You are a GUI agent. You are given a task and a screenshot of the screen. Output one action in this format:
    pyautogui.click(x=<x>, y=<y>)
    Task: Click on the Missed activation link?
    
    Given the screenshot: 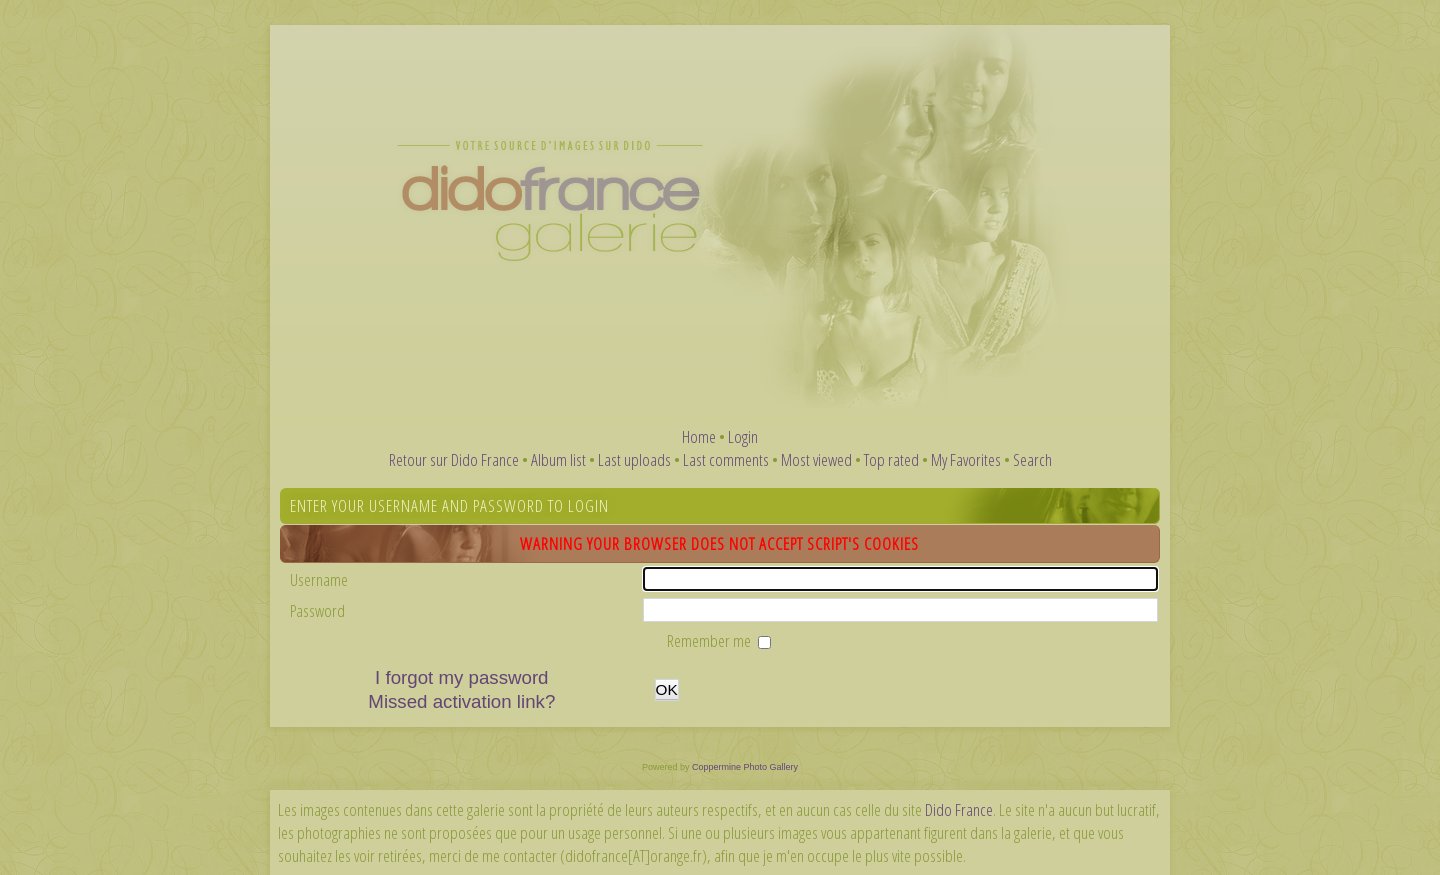 What is the action you would take?
    pyautogui.click(x=461, y=701)
    